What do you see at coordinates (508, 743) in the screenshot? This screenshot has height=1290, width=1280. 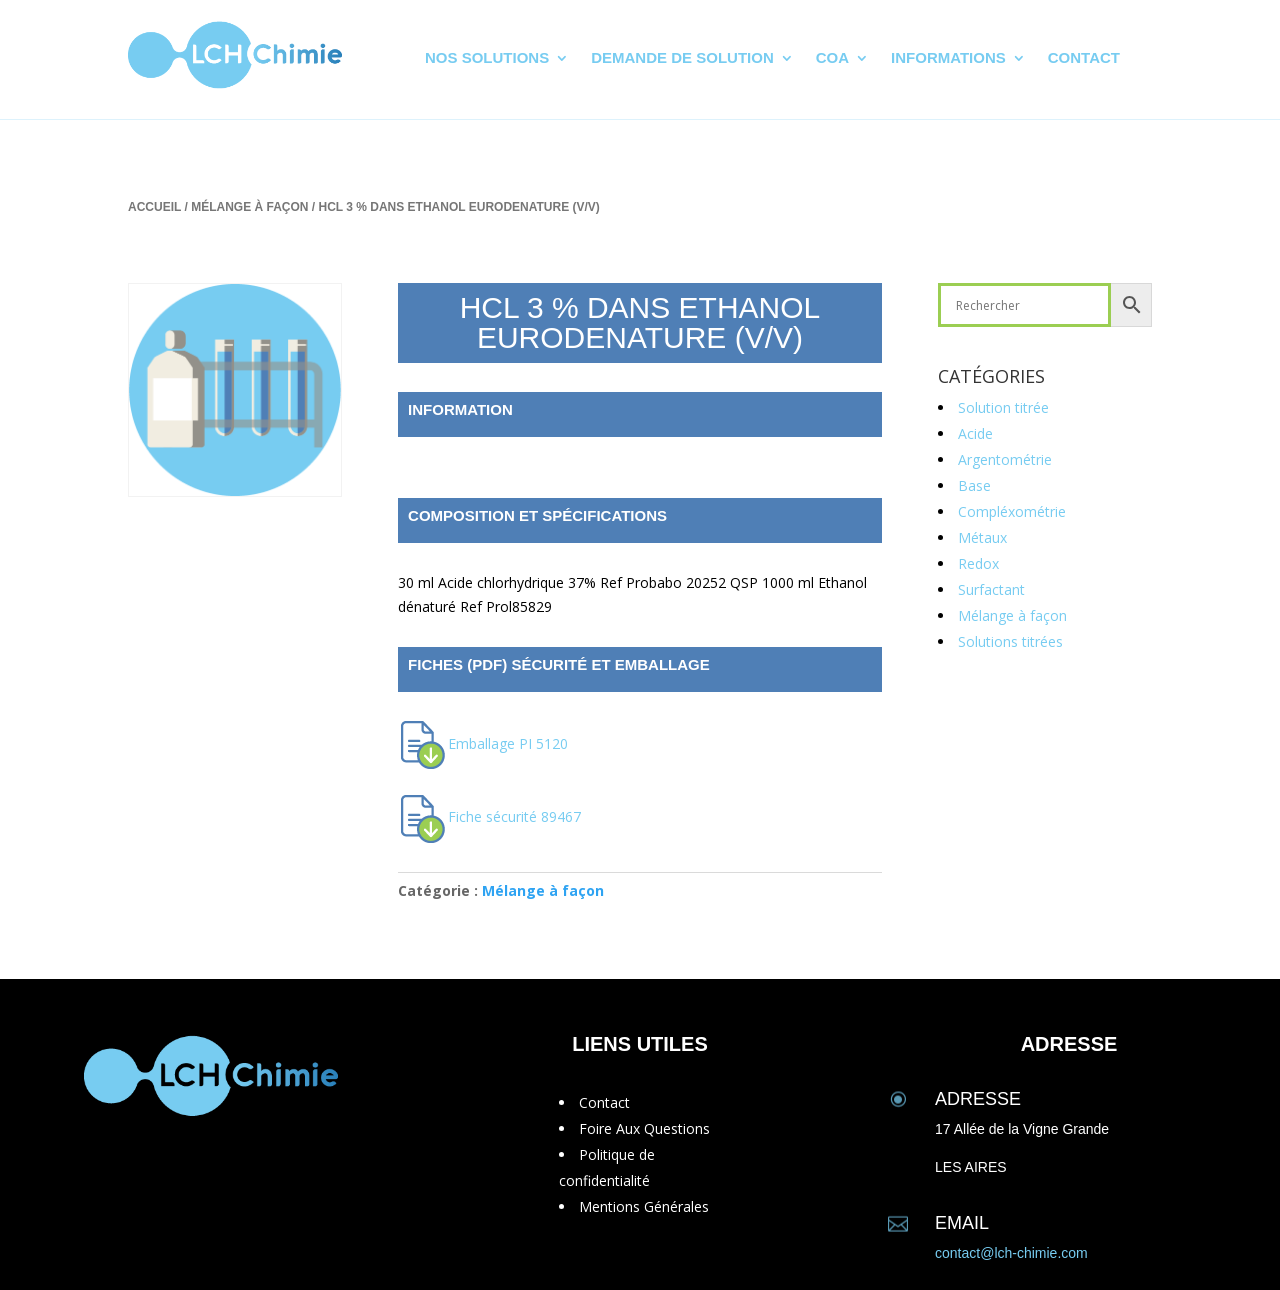 I see `Emballage PI 5120` at bounding box center [508, 743].